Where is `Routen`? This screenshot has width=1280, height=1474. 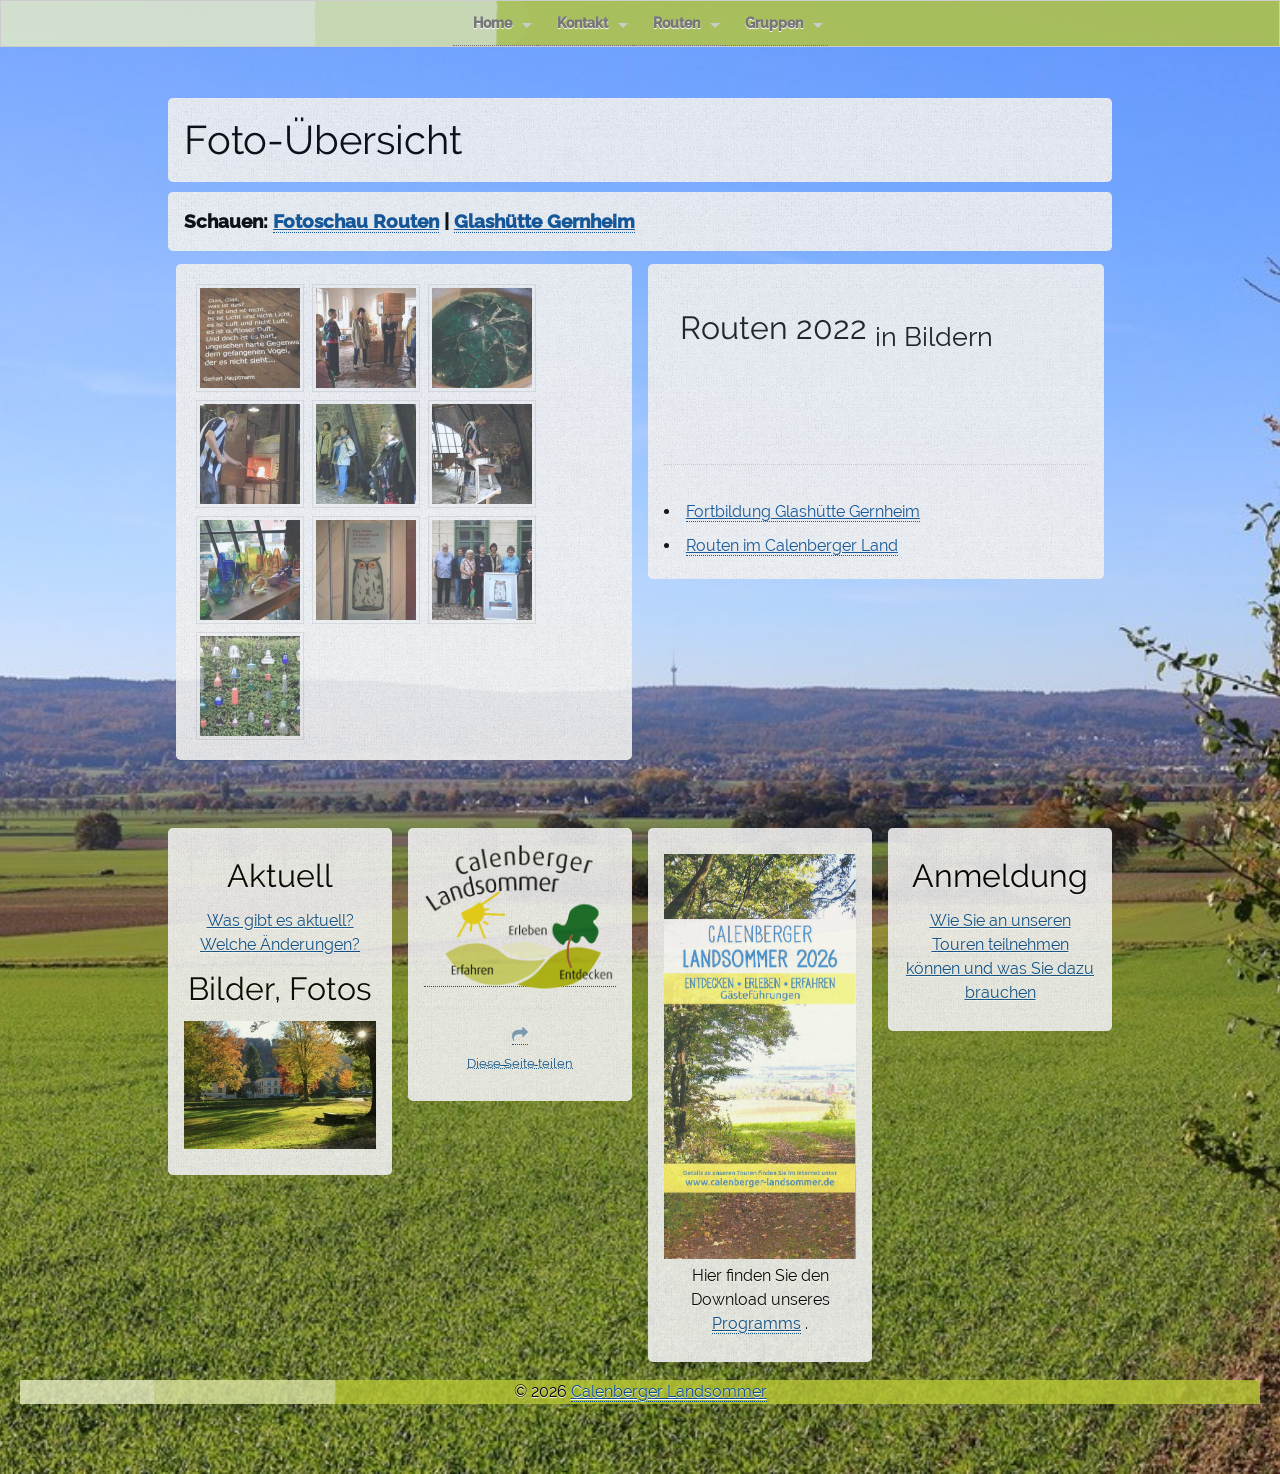 Routen is located at coordinates (686, 23).